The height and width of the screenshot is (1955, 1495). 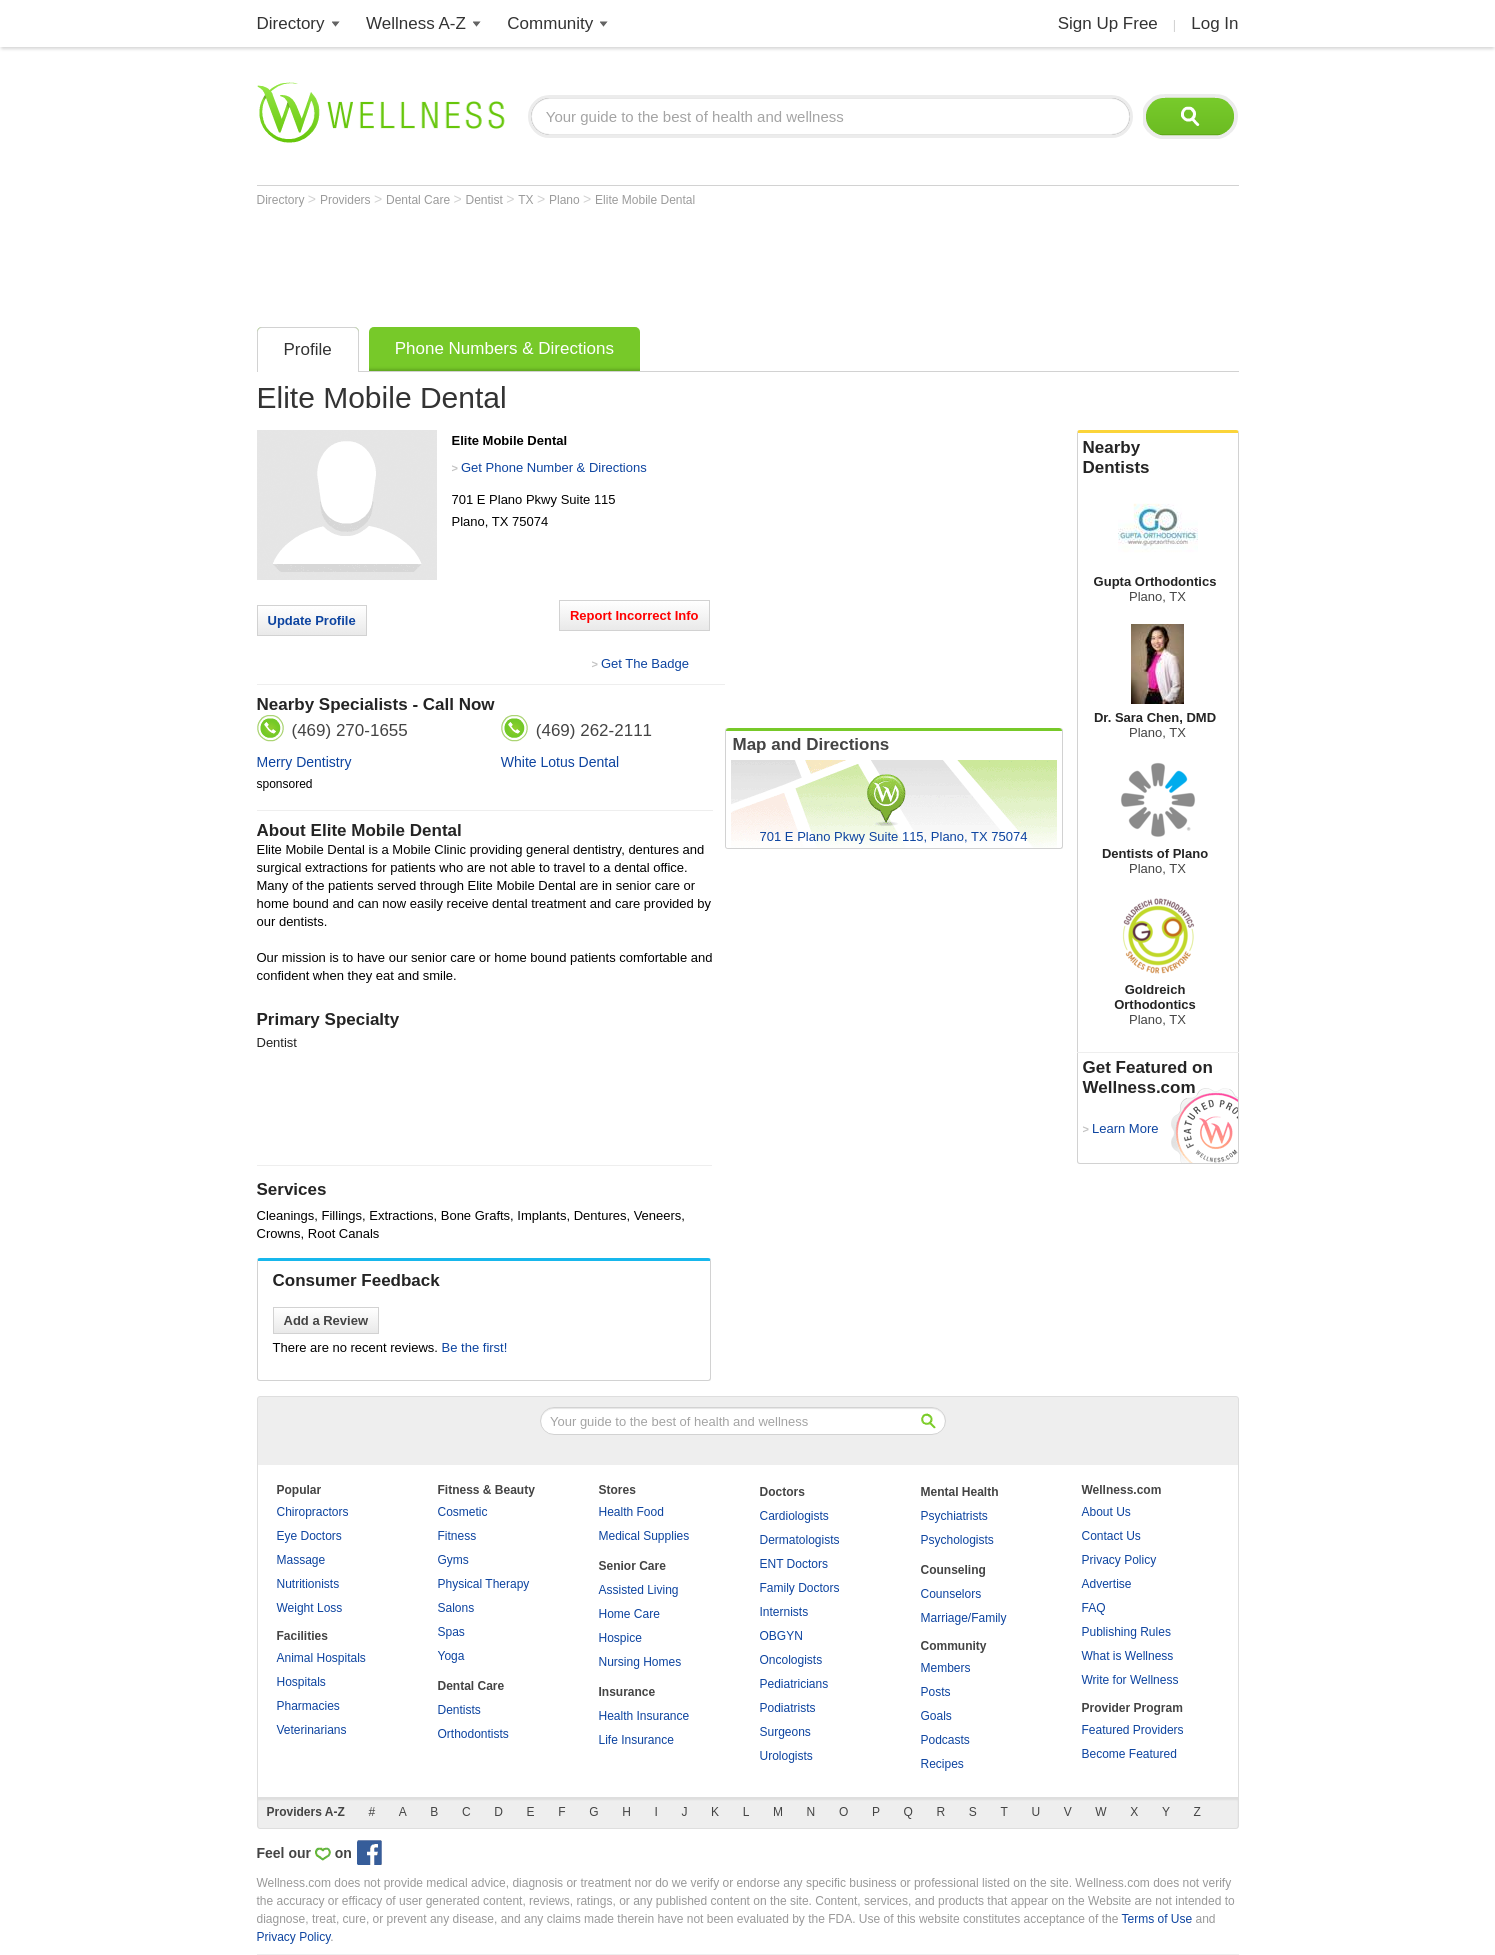 I want to click on Urologists, so click(x=786, y=1756).